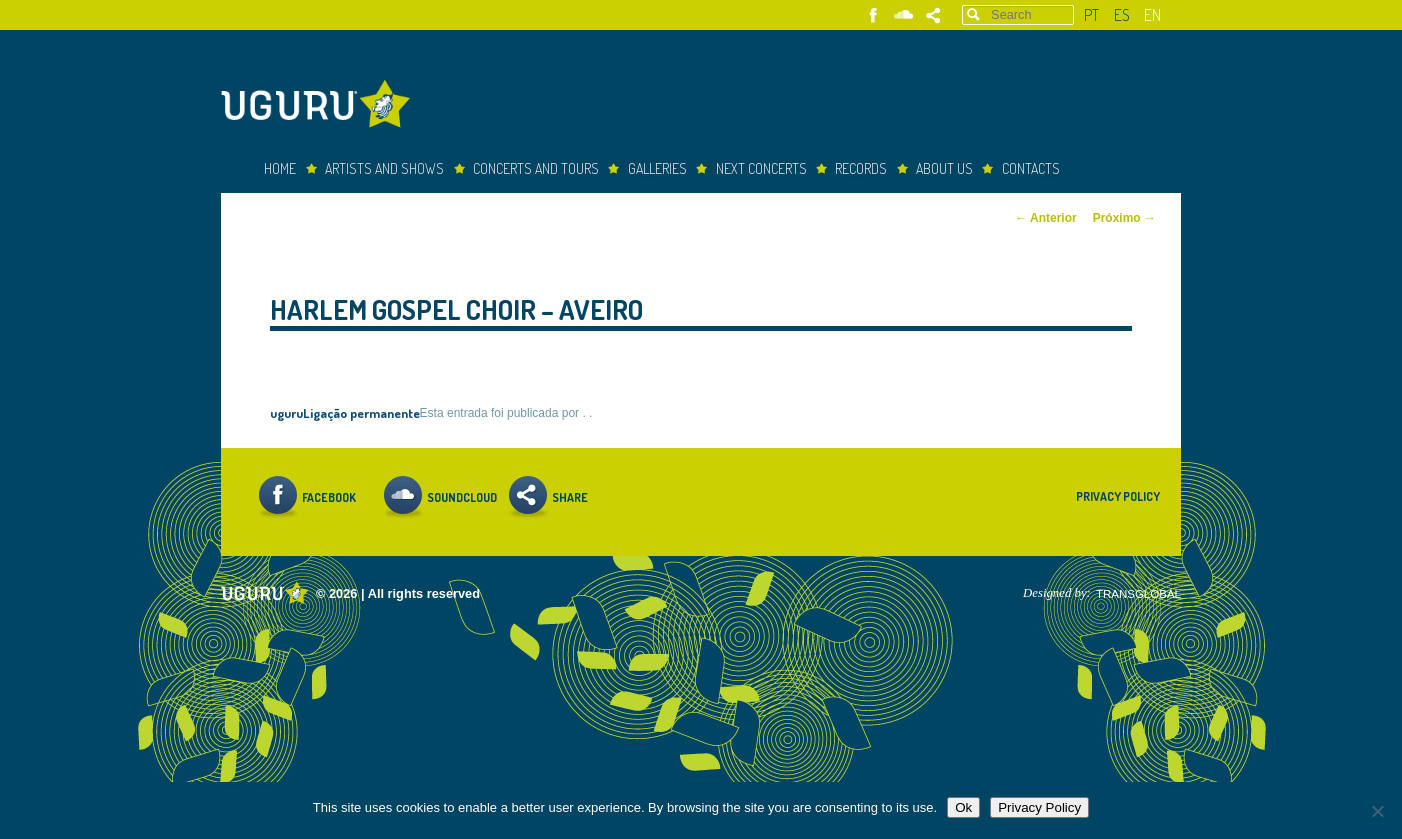 This screenshot has height=839, width=1402. Describe the element at coordinates (657, 168) in the screenshot. I see `Galleries` at that location.